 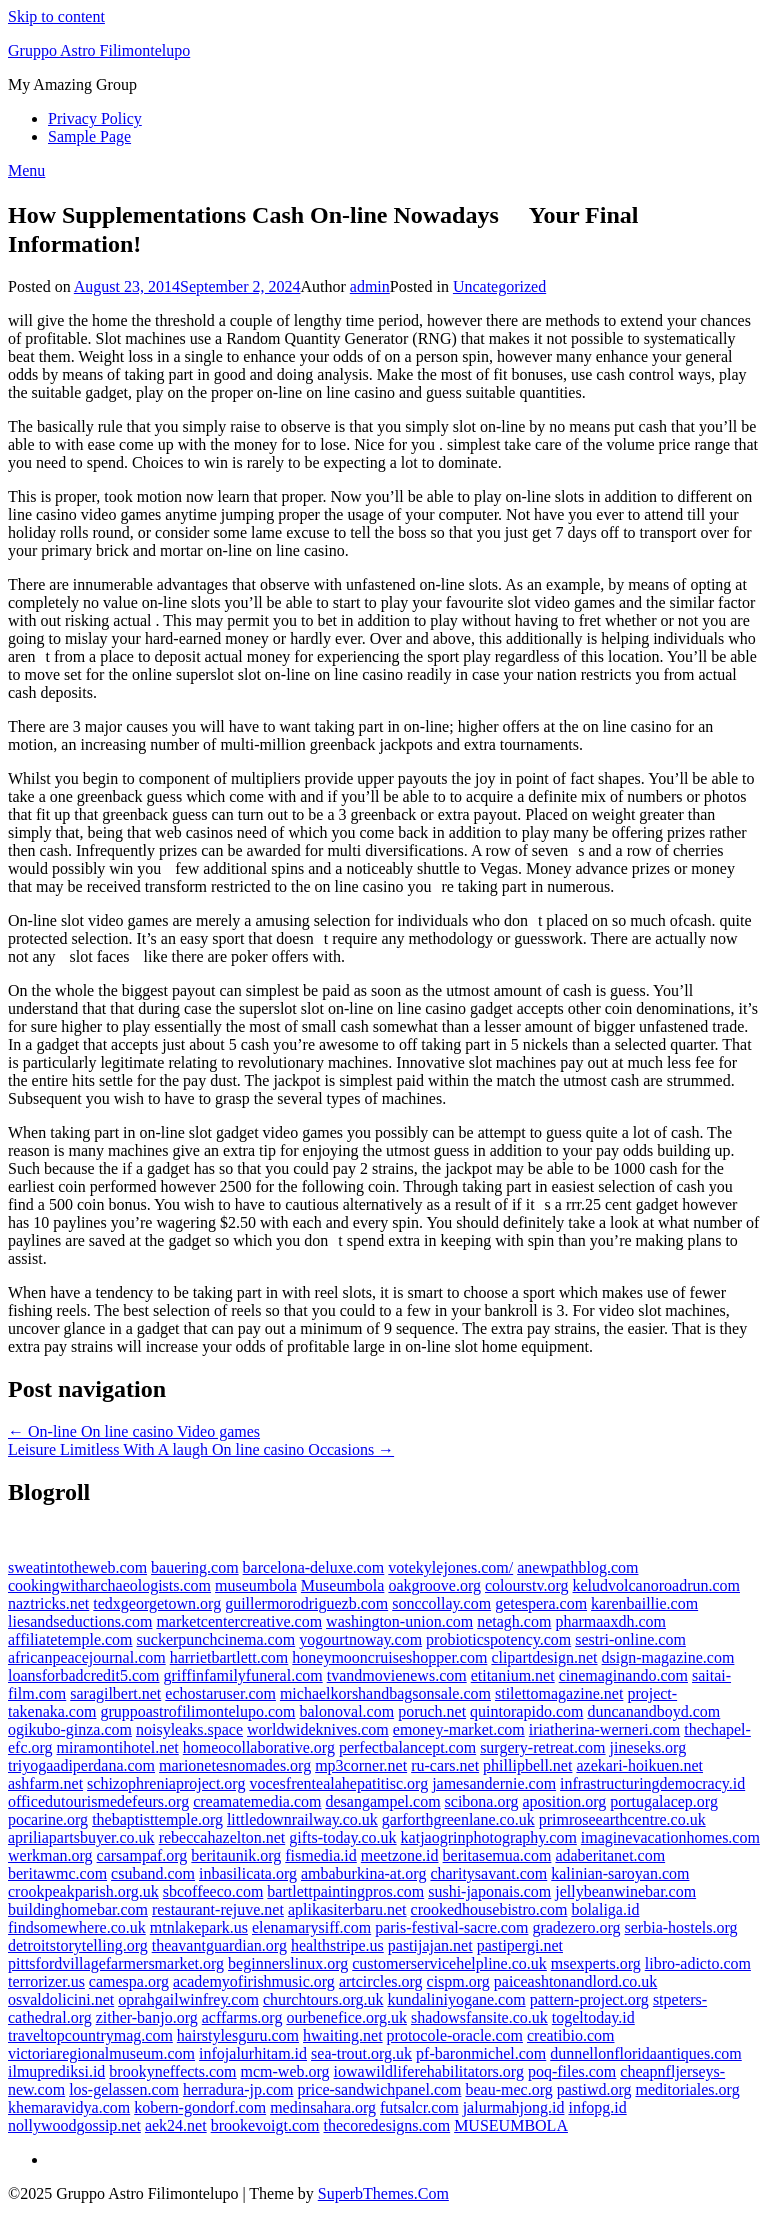 I want to click on restaurant-rejuve.net, so click(x=218, y=1909).